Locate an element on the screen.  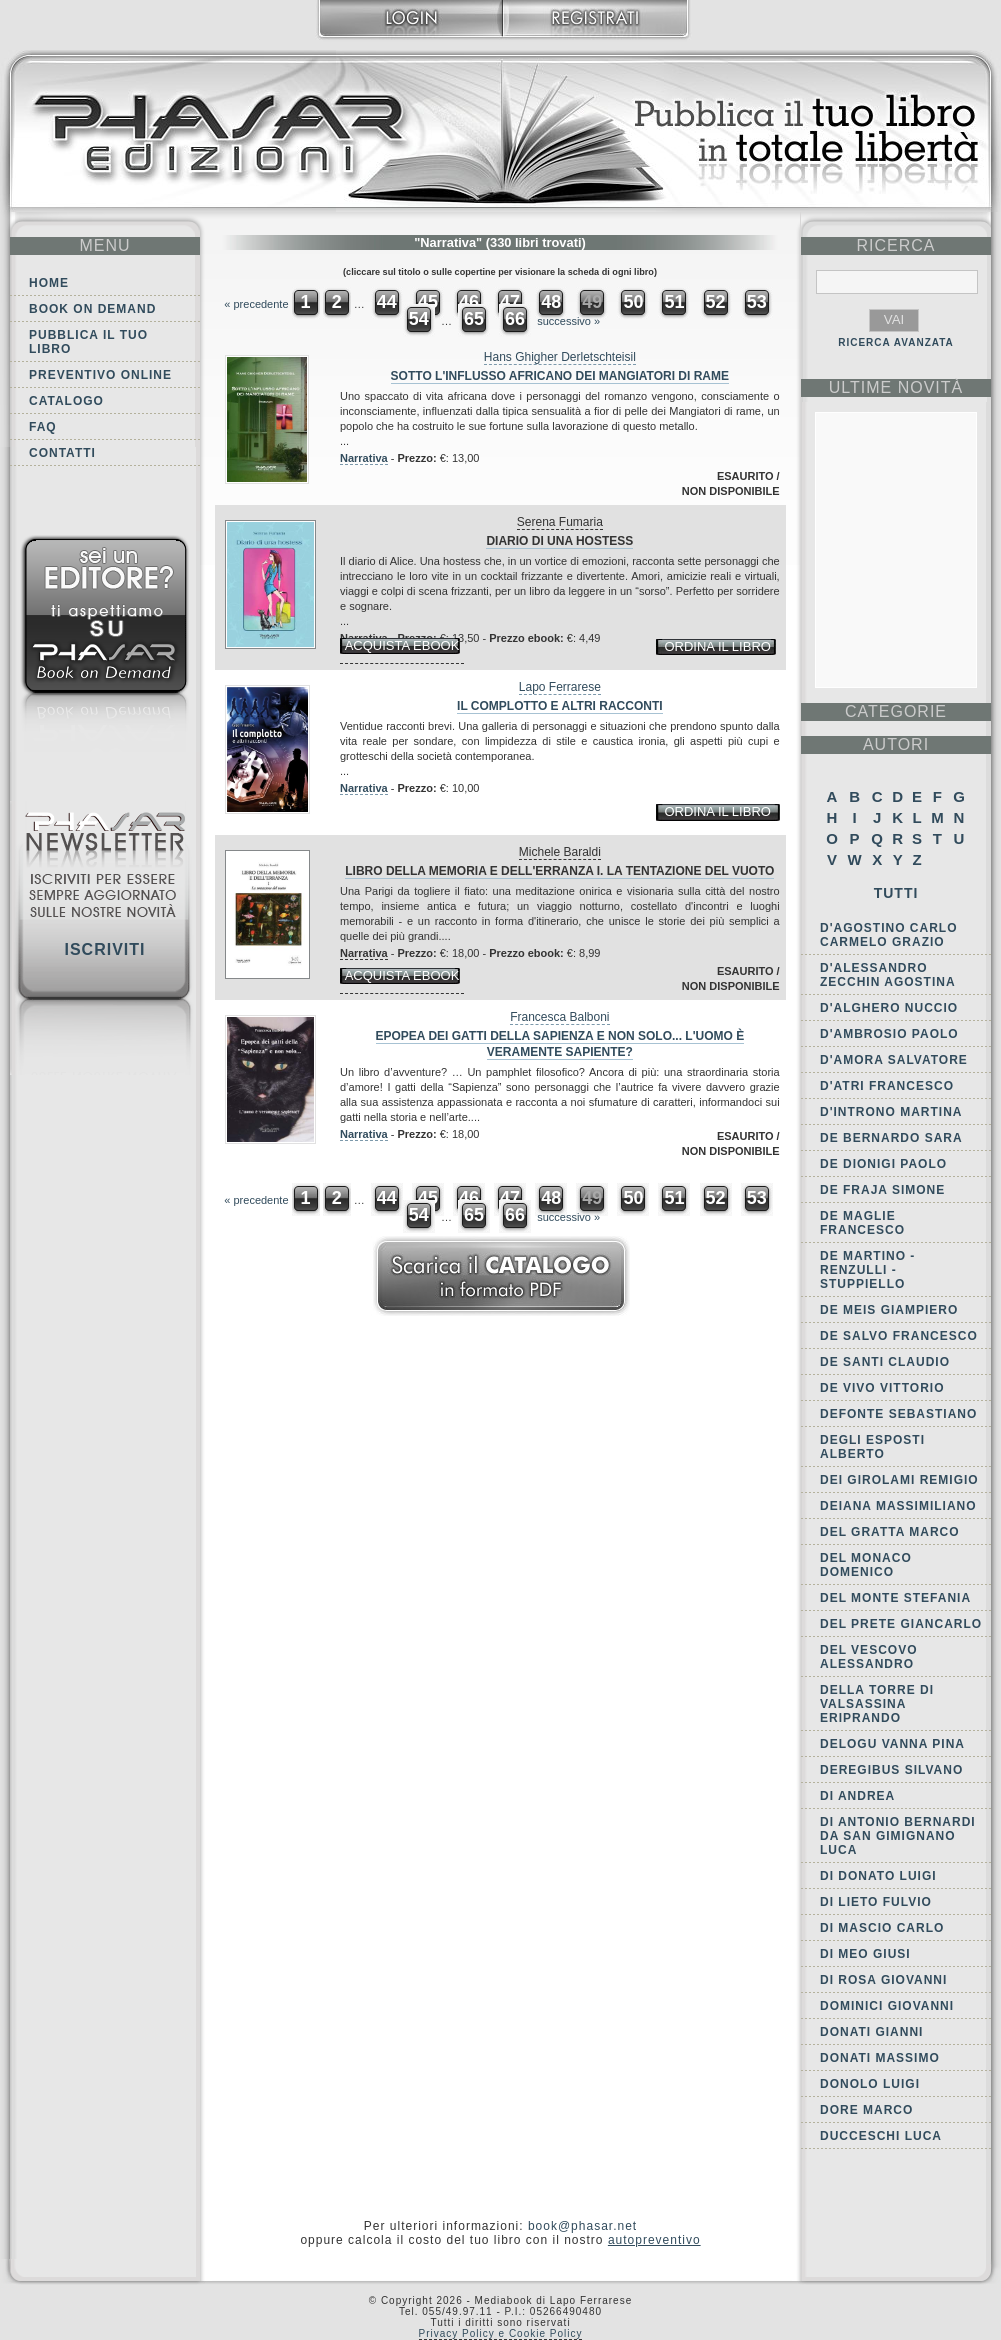
book@phasar.net is located at coordinates (582, 2226).